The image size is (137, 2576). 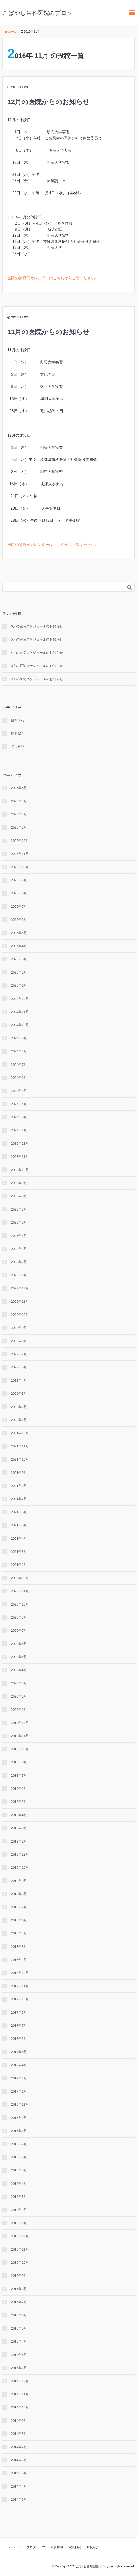 What do you see at coordinates (19, 1617) in the screenshot?
I see `2020年8月` at bounding box center [19, 1617].